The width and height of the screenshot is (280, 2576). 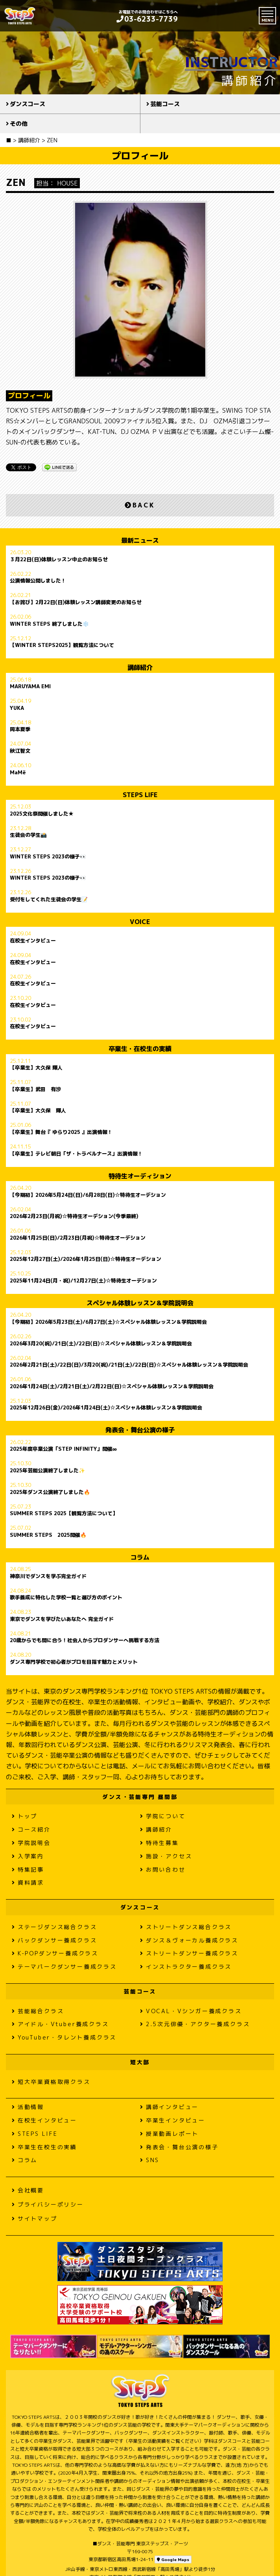 I want to click on 在校生インタビュー, so click(x=33, y=941).